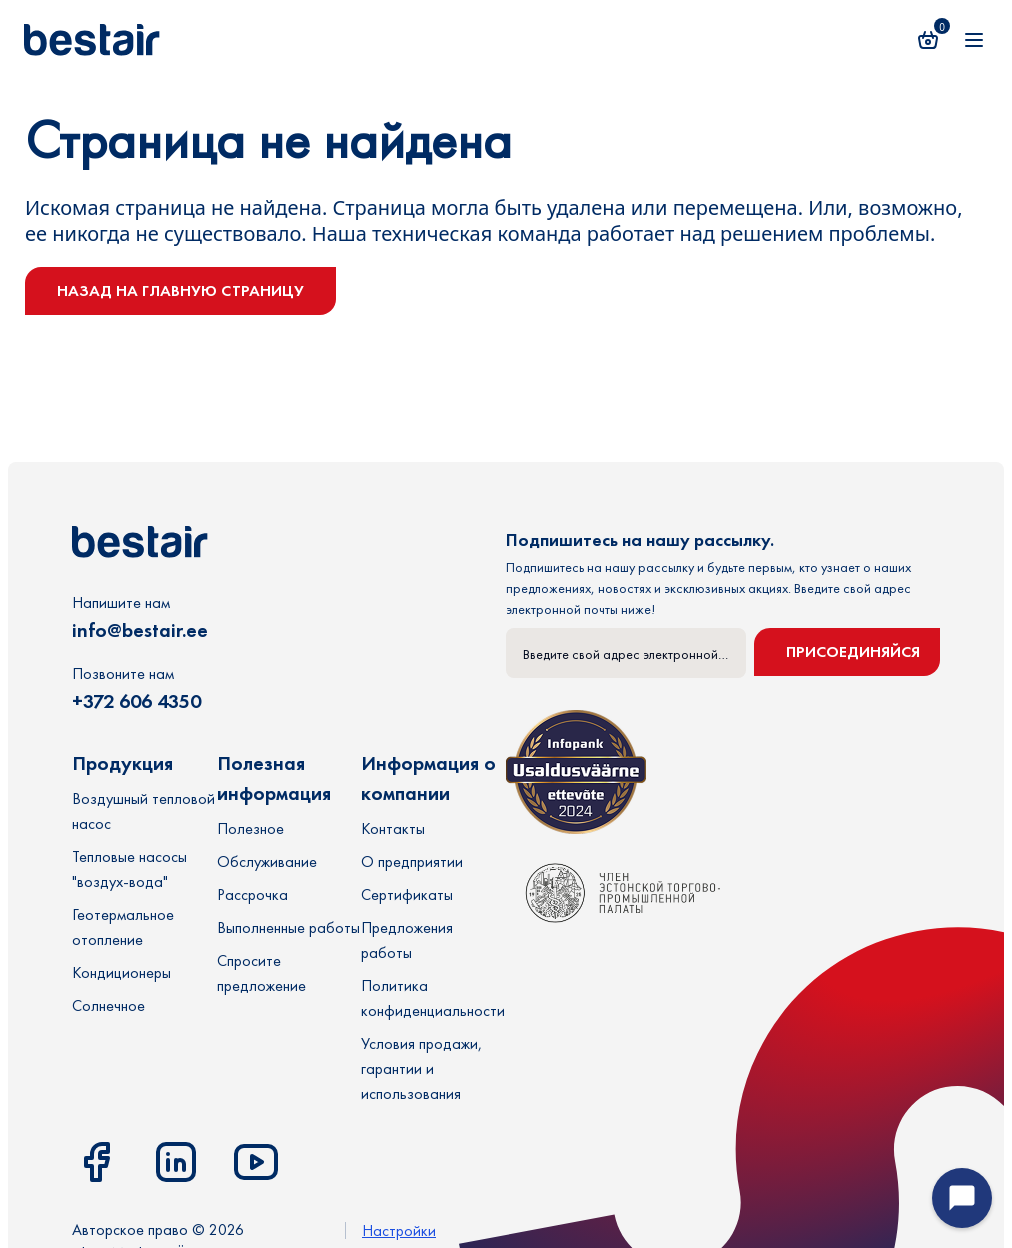 This screenshot has width=1012, height=1248. I want to click on info@bestair.ee, so click(140, 630).